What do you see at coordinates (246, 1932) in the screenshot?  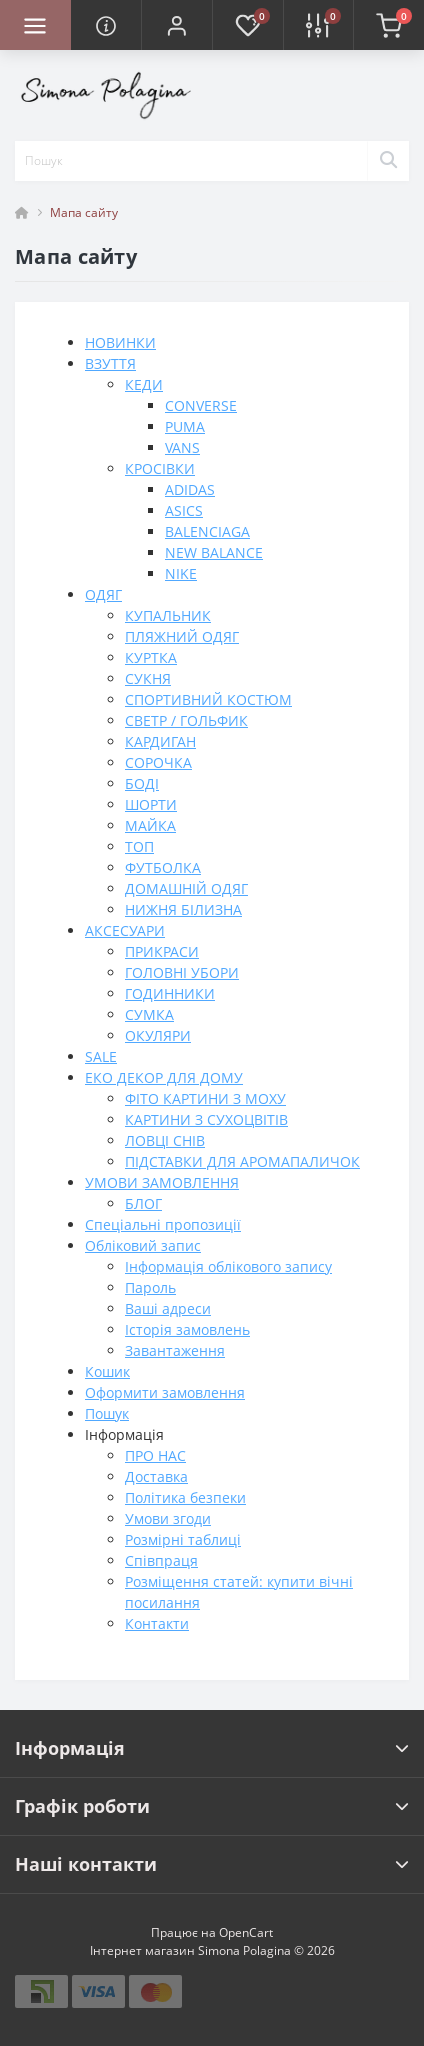 I see `OpenCart` at bounding box center [246, 1932].